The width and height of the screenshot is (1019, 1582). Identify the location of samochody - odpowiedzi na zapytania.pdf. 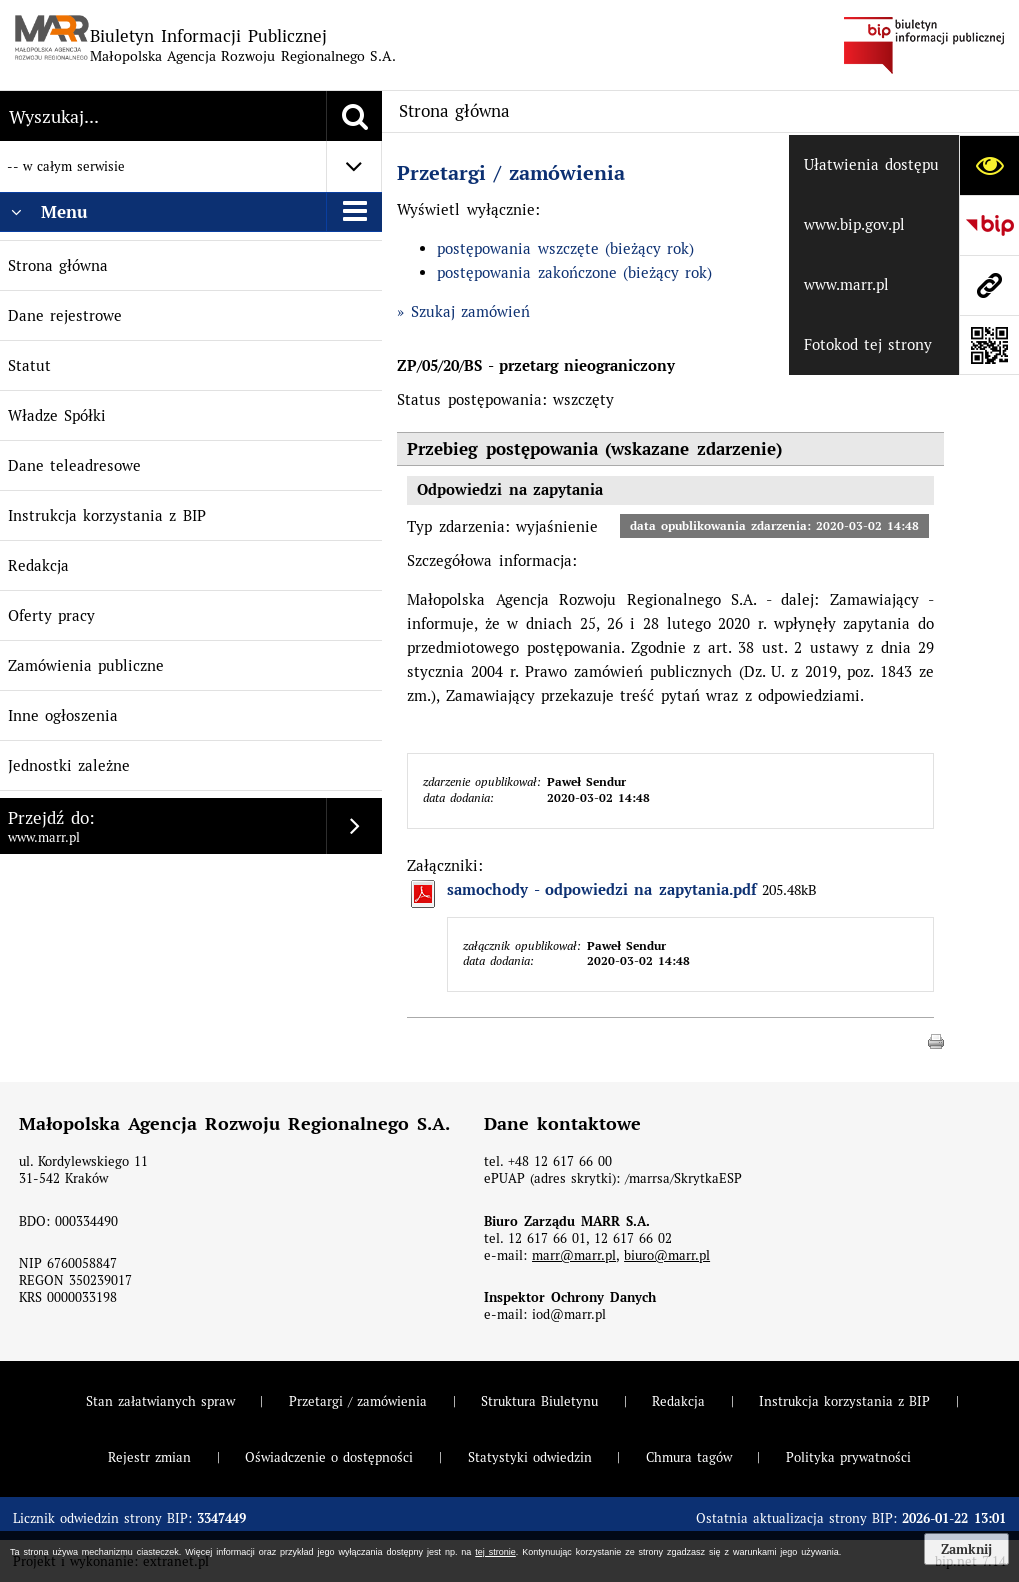
(602, 890).